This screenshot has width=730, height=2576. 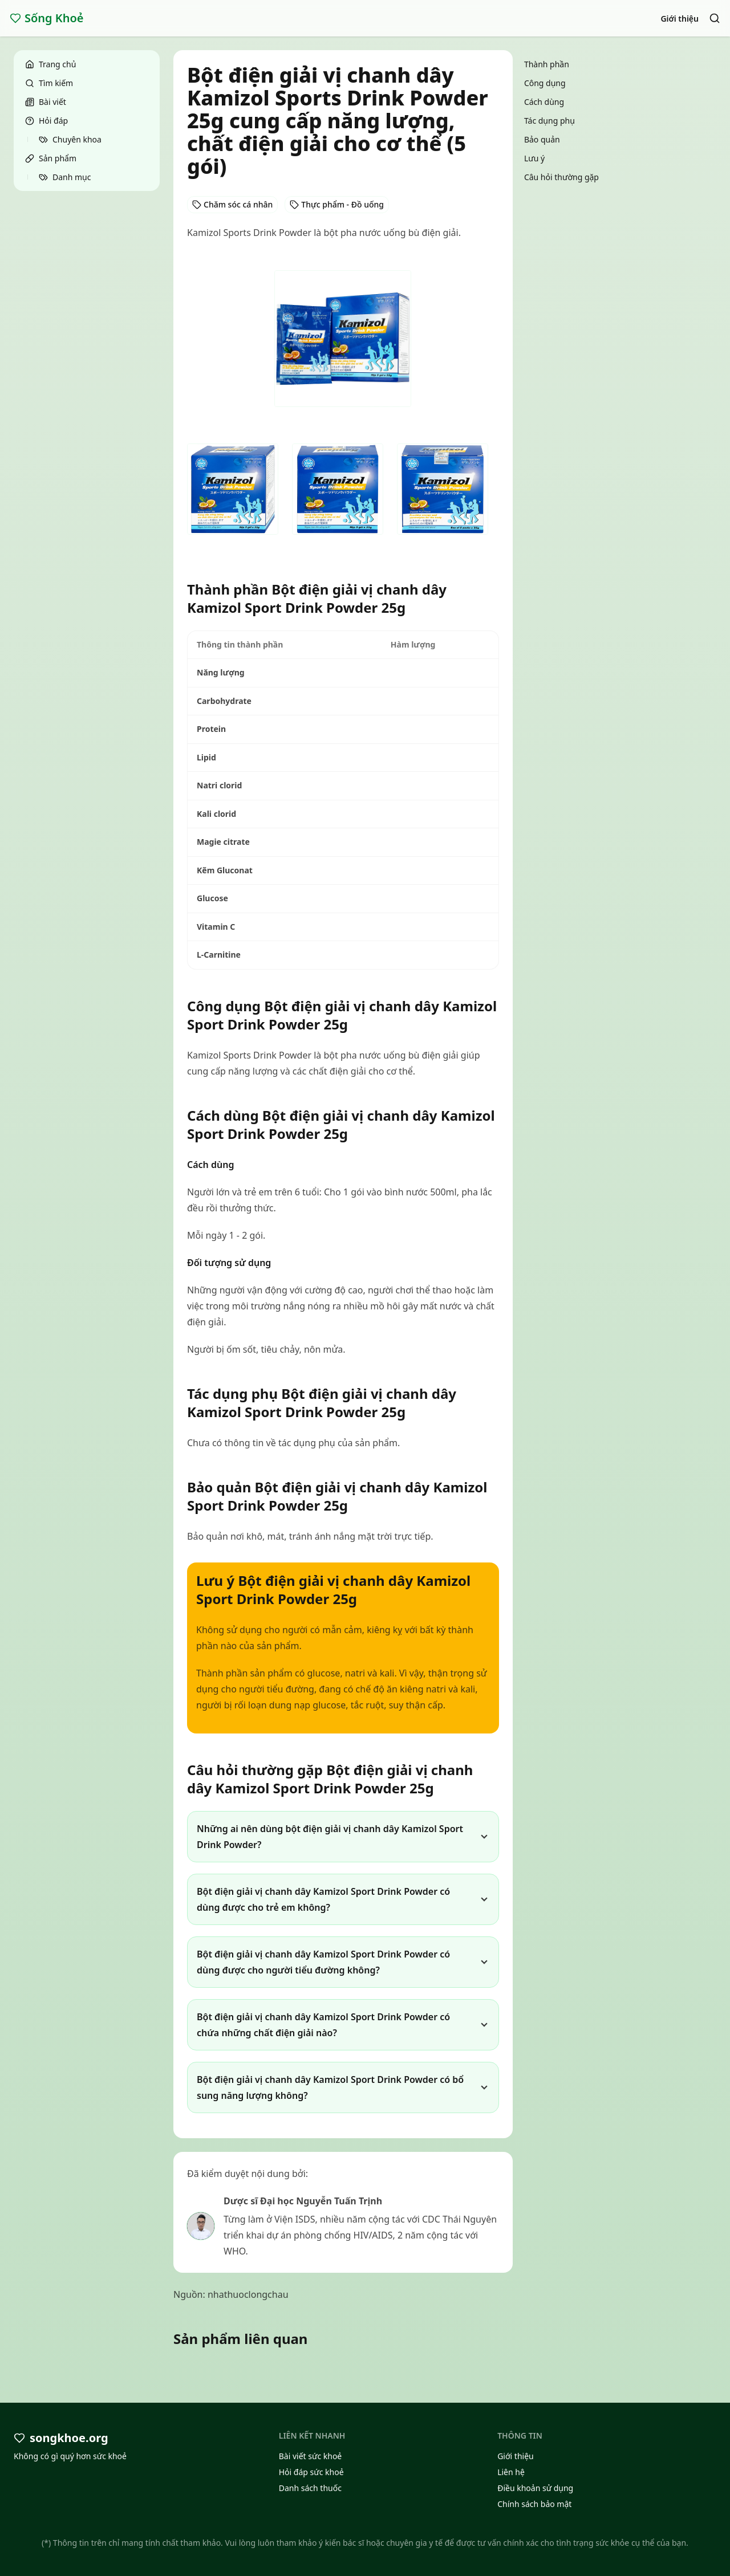 I want to click on Bài viết sức khoẻ, so click(x=310, y=2456).